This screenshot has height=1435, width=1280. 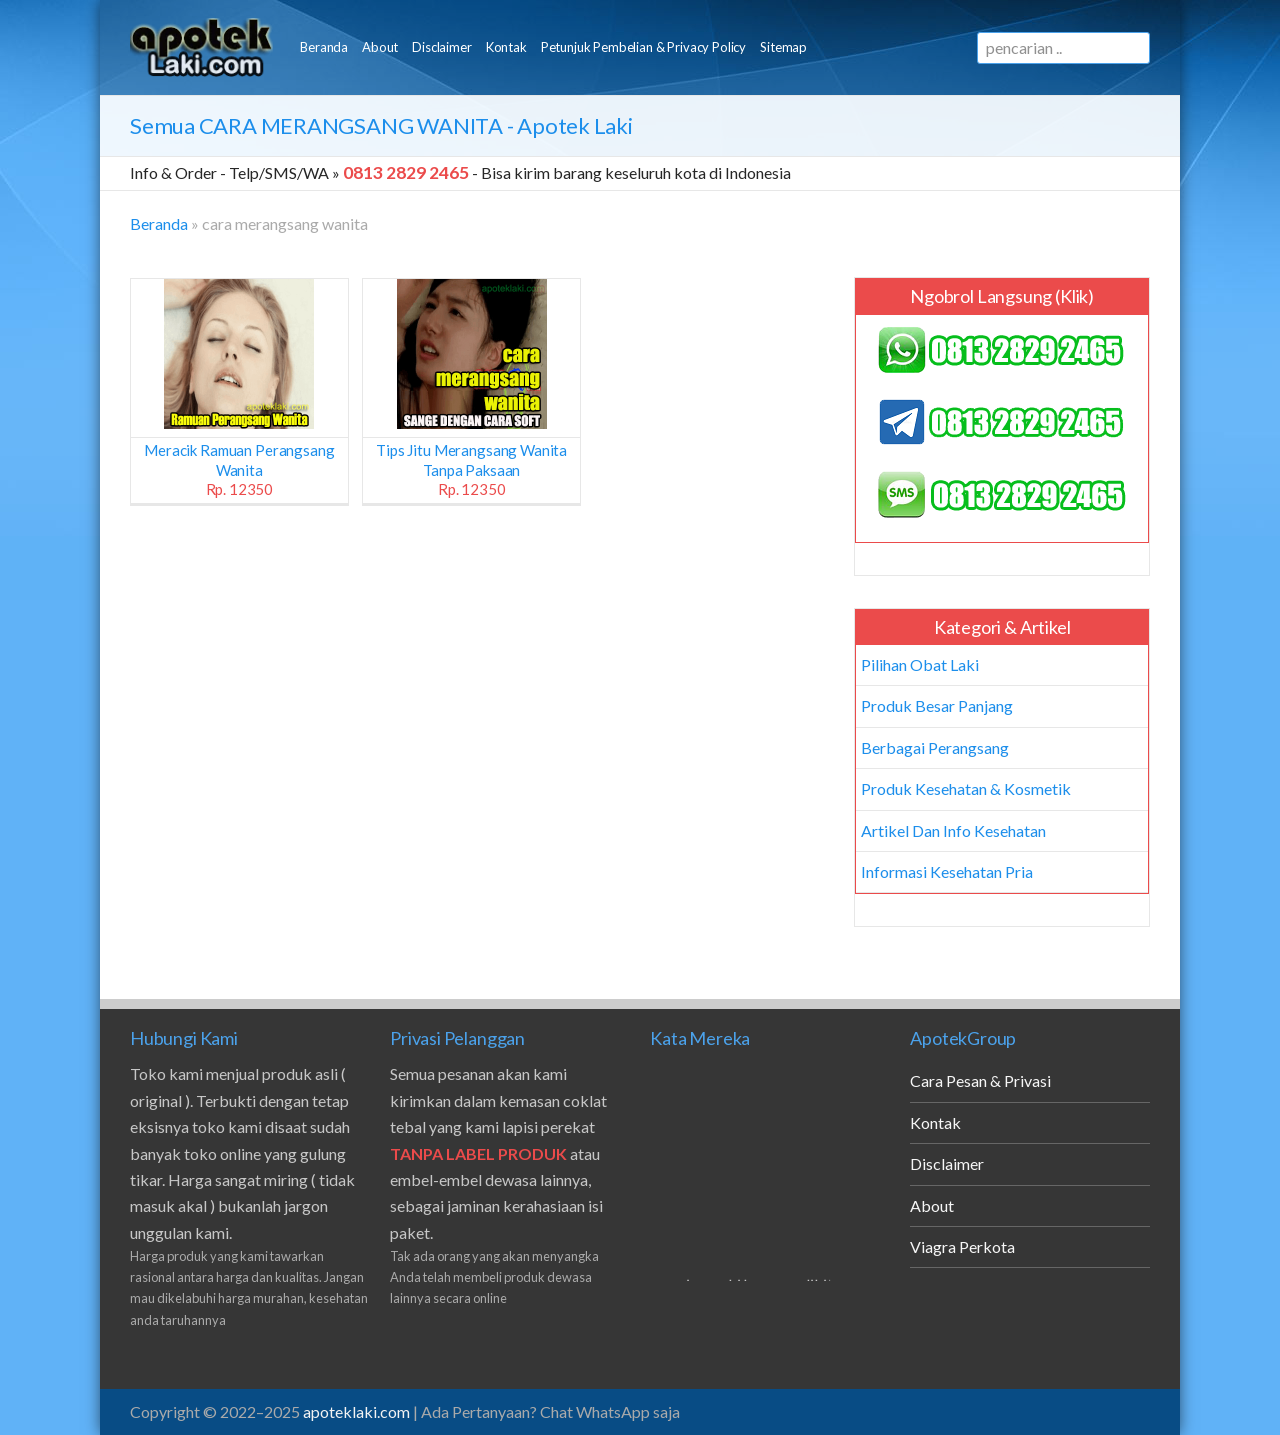 I want to click on Tips Jitu Merangsang Wanita Tanpa Paksaan, so click(x=471, y=469).